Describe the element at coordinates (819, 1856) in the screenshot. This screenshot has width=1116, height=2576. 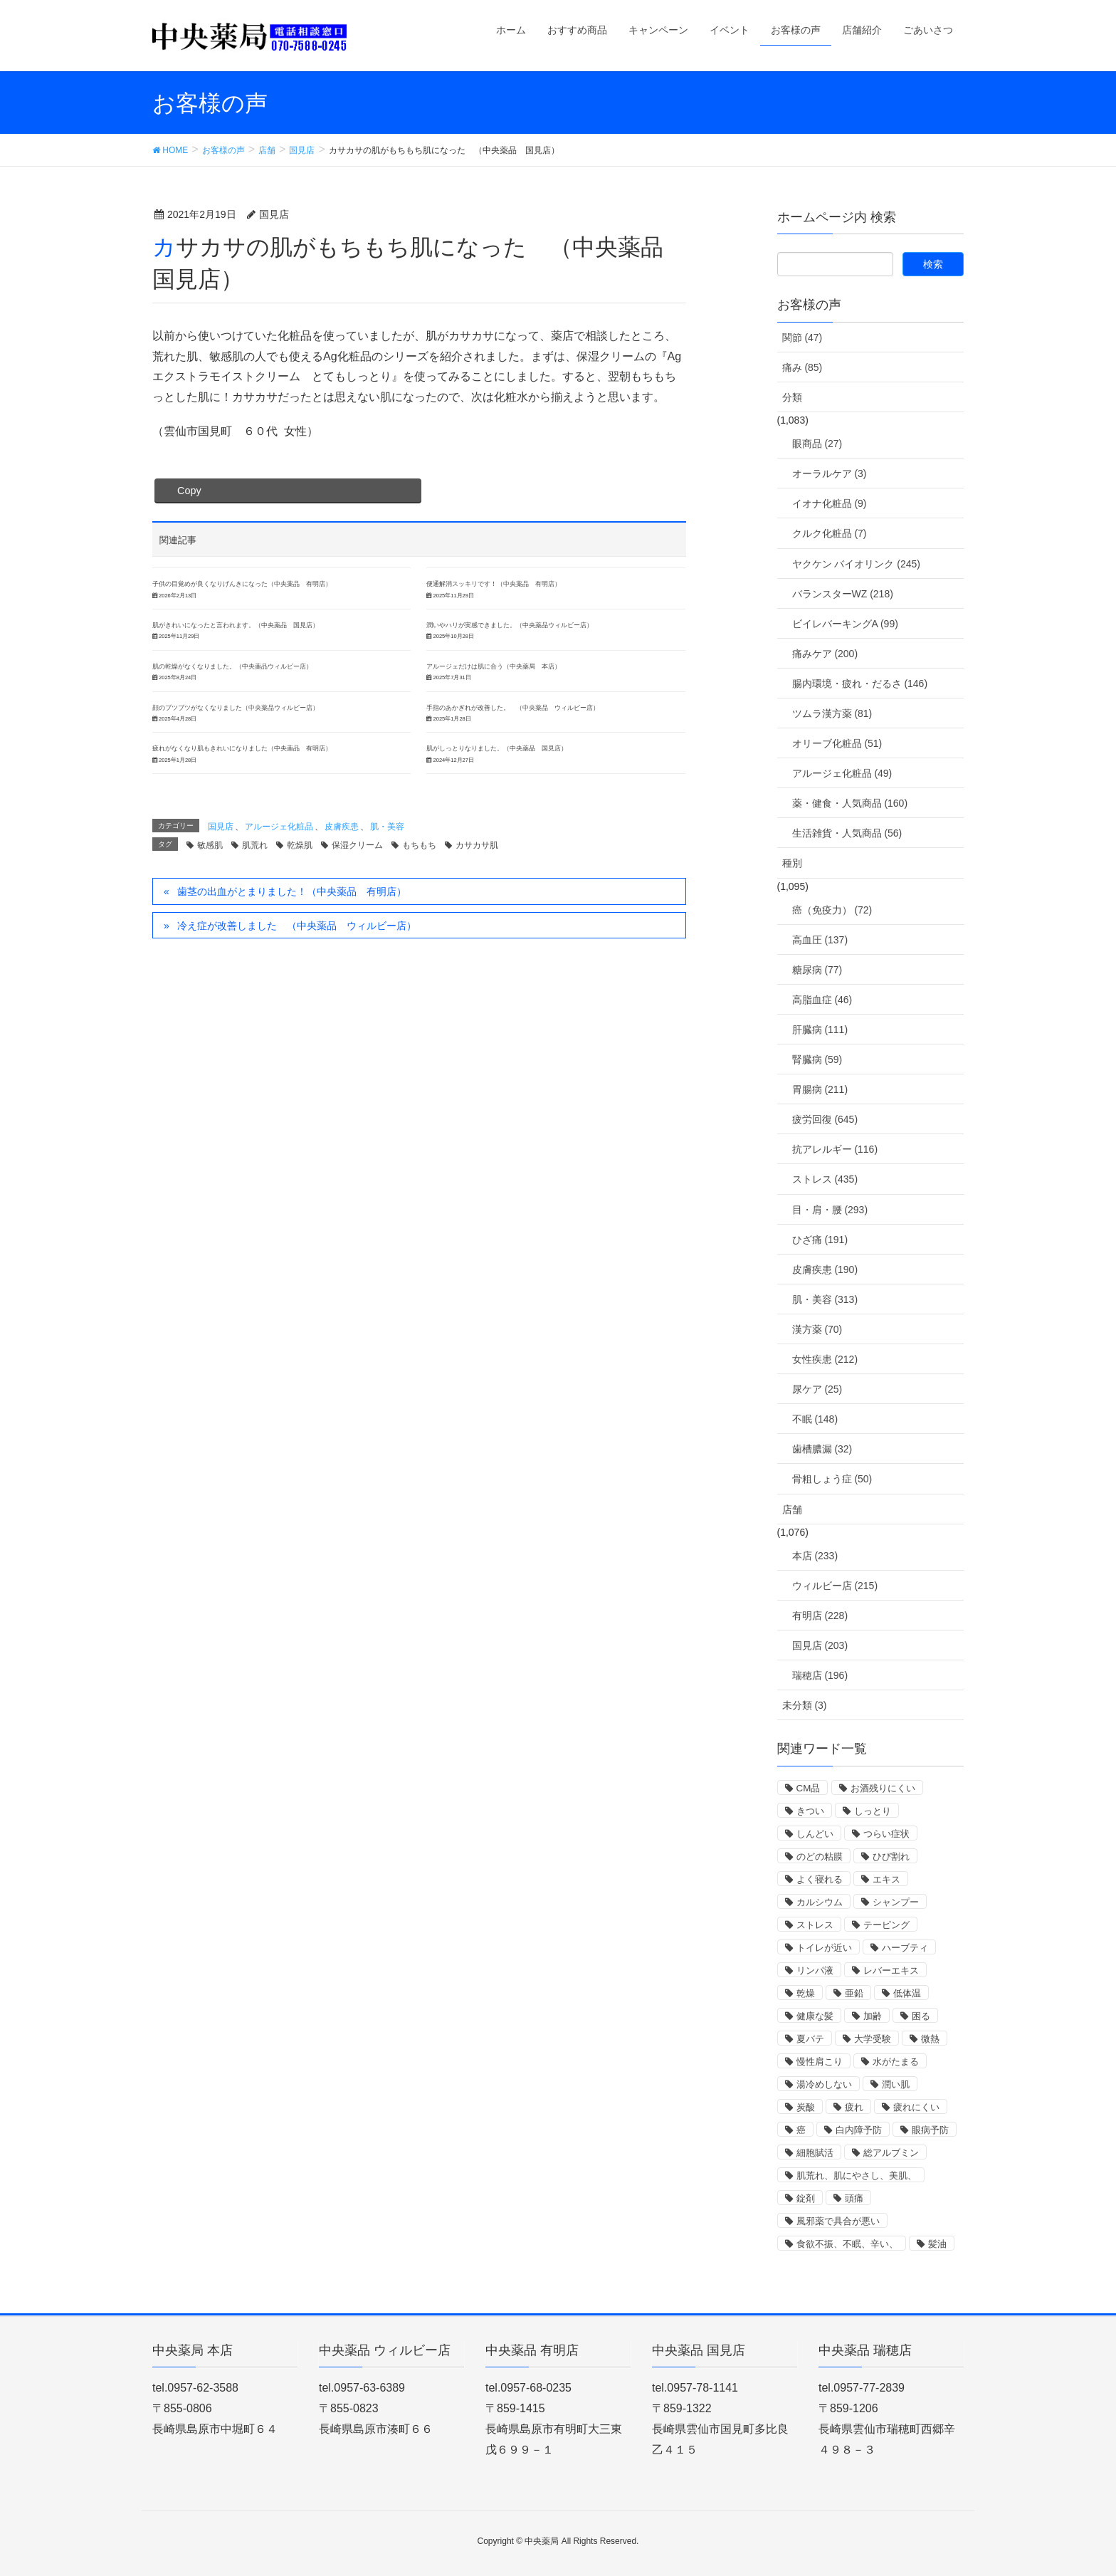
I see `のどの粘膜` at that location.